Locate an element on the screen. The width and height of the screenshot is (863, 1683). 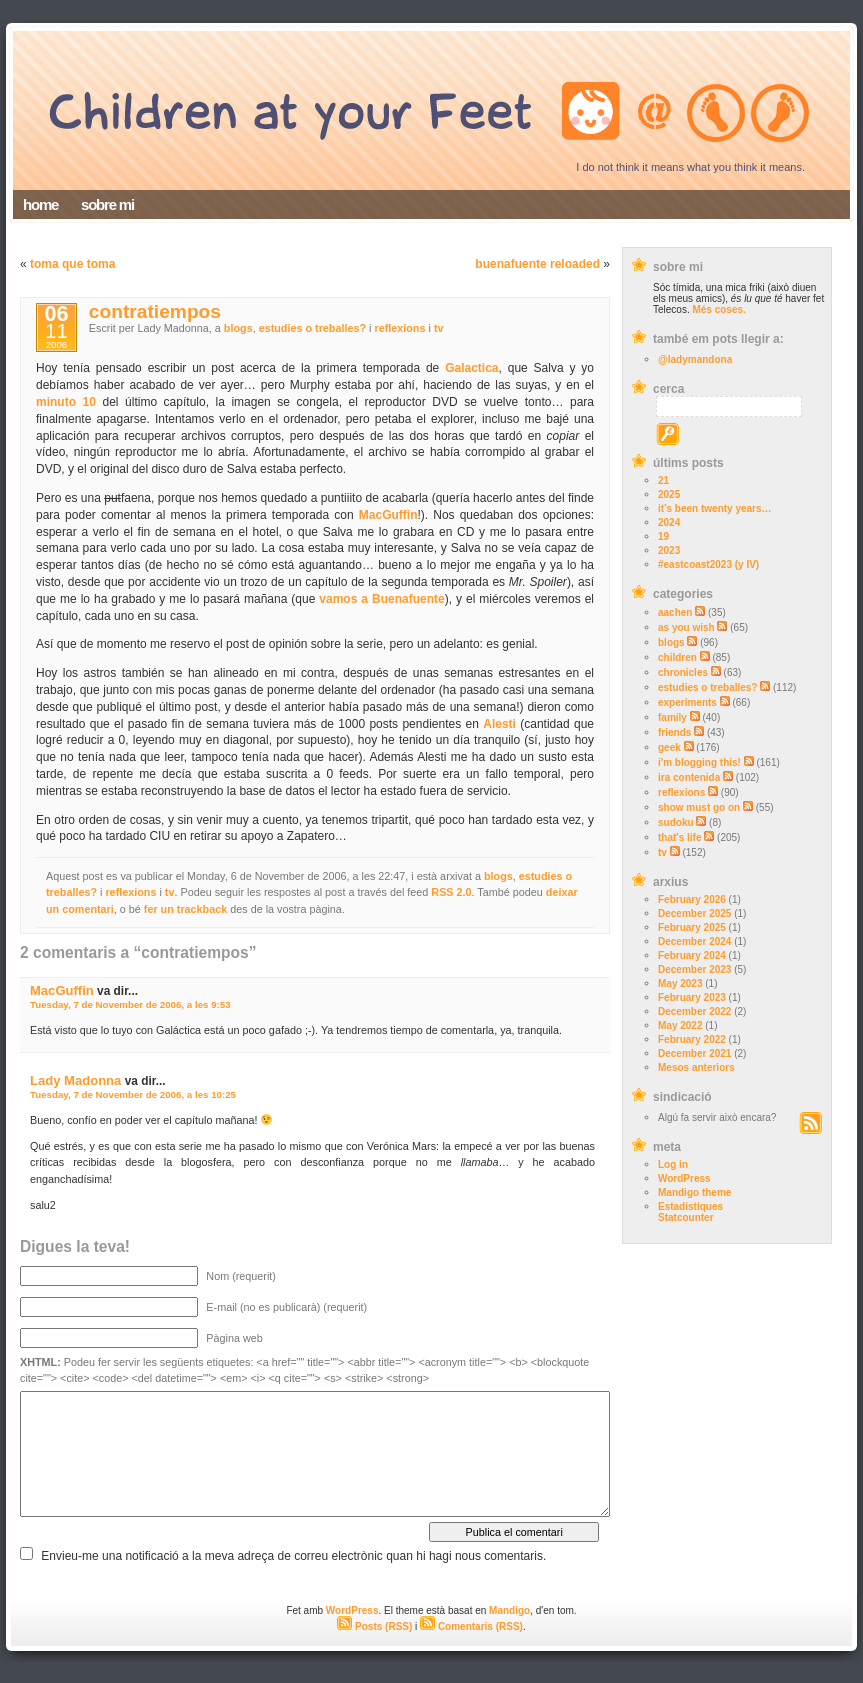
i'm blogging this! is located at coordinates (699, 762).